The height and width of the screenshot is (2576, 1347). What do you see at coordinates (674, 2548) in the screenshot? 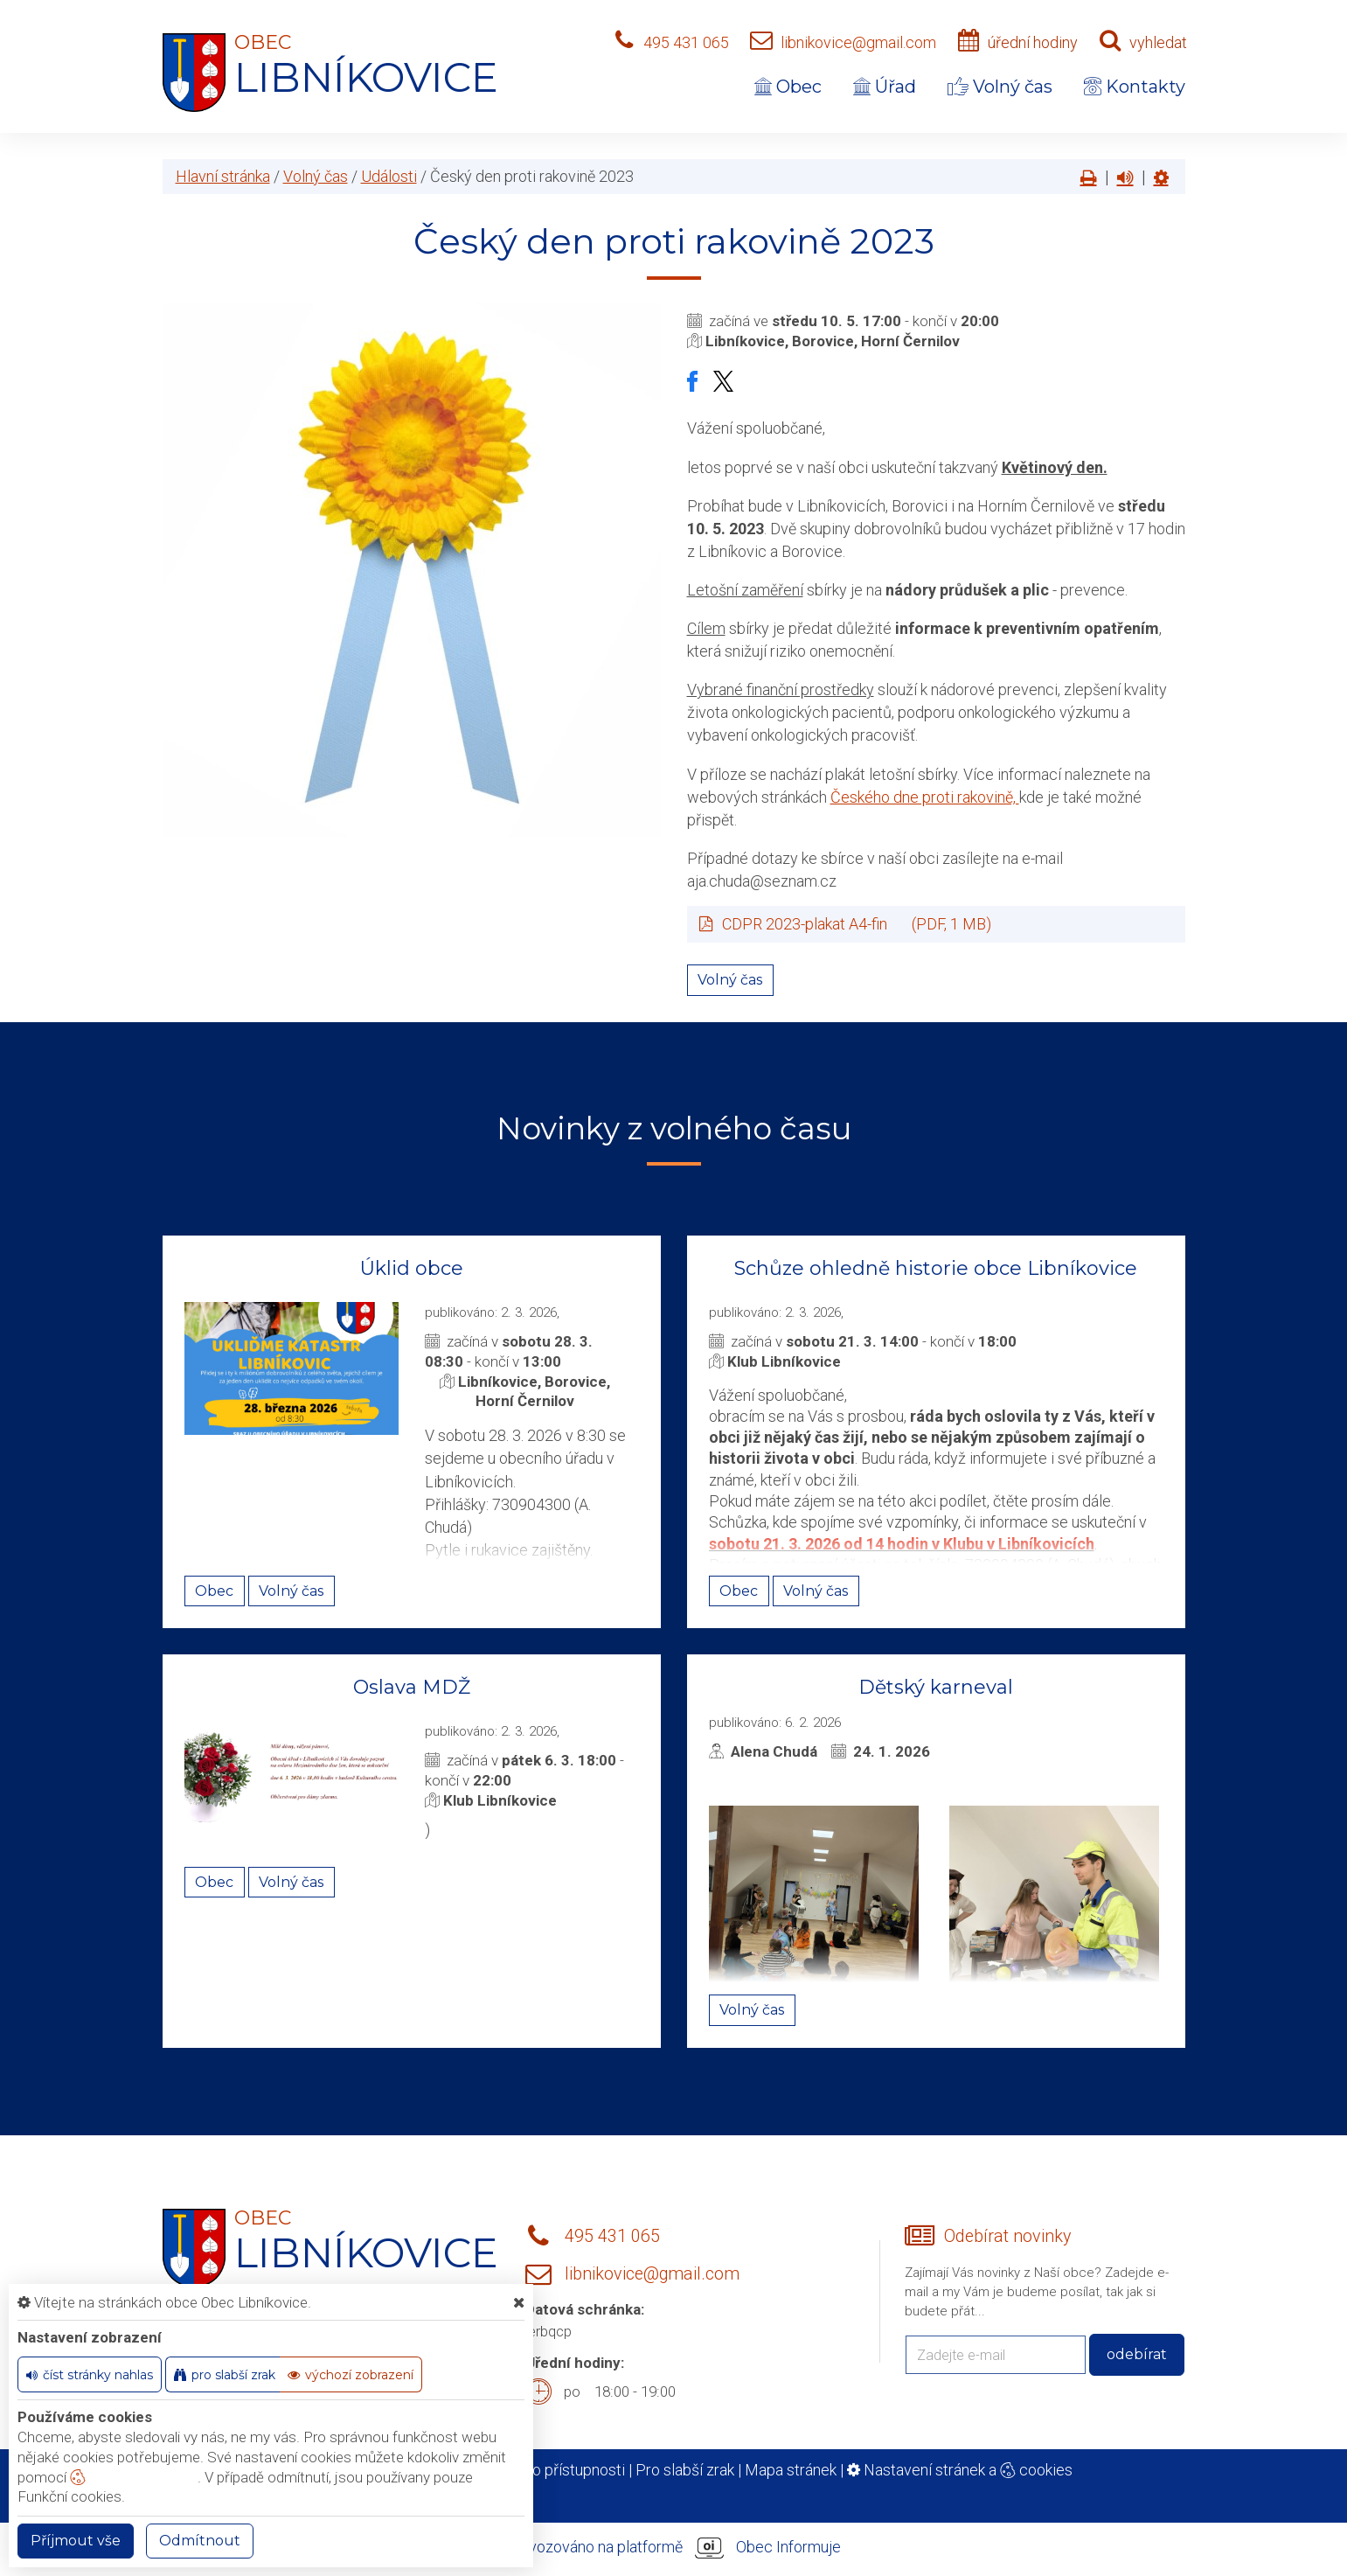
I see `provozováno na platformě Obec Informuje` at bounding box center [674, 2548].